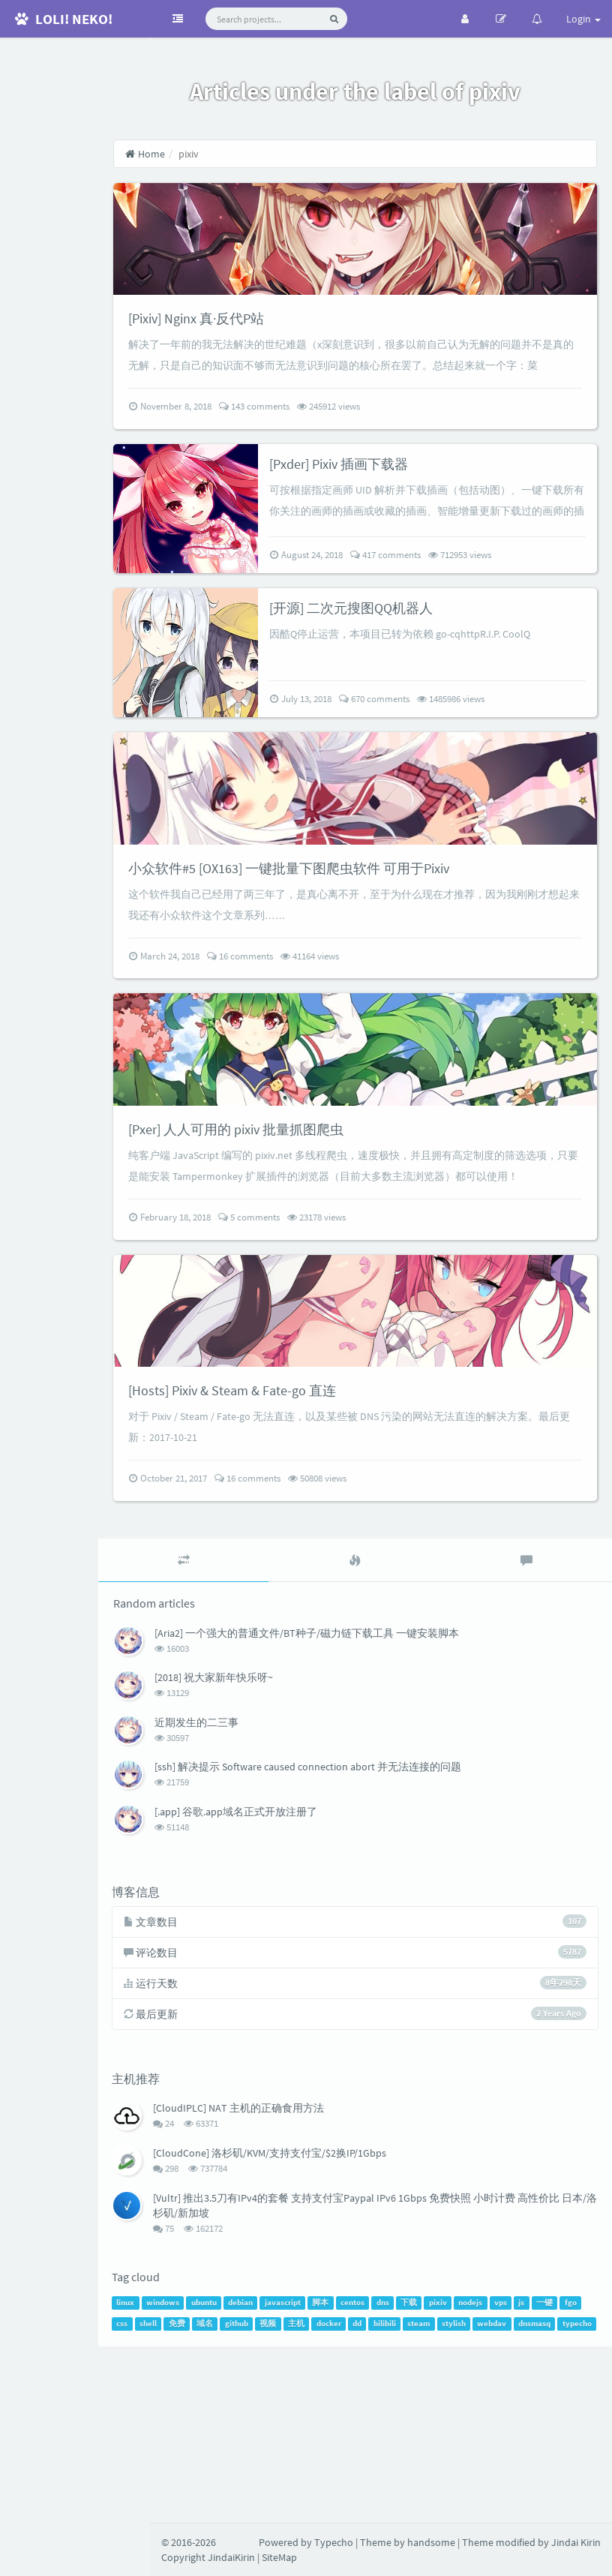 This screenshot has width=612, height=2576. What do you see at coordinates (384, 514) in the screenshot?
I see `[Pxder] Pixiv 插画下载器` at bounding box center [384, 514].